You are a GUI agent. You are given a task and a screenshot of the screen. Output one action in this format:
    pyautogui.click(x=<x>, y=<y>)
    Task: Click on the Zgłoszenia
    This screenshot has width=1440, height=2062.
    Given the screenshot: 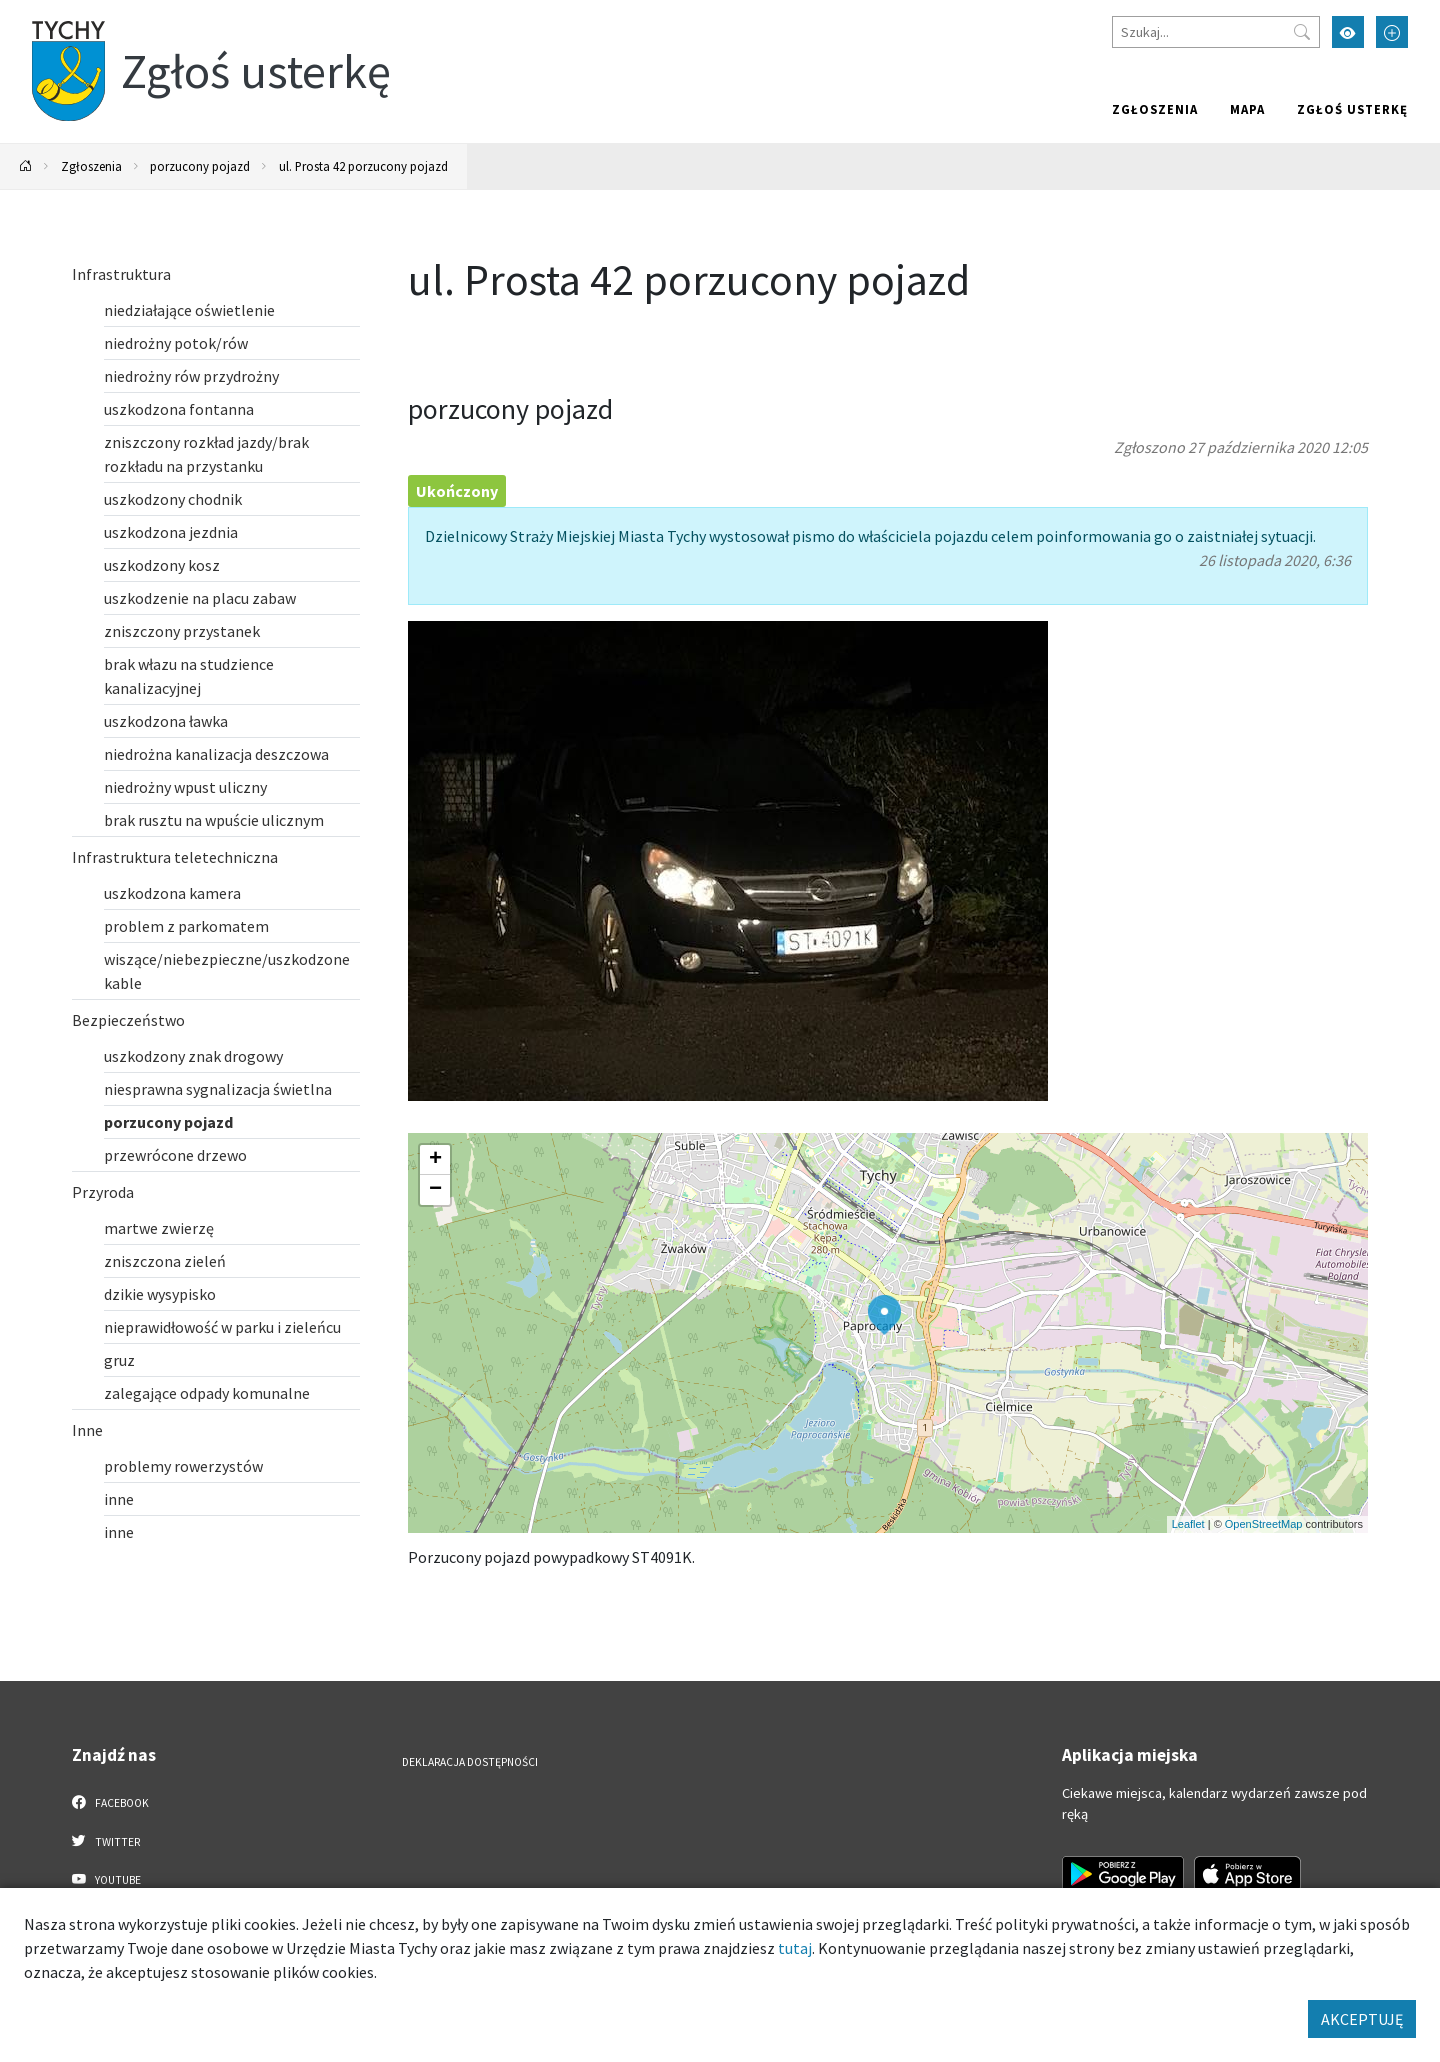 What is the action you would take?
    pyautogui.click(x=1155, y=109)
    